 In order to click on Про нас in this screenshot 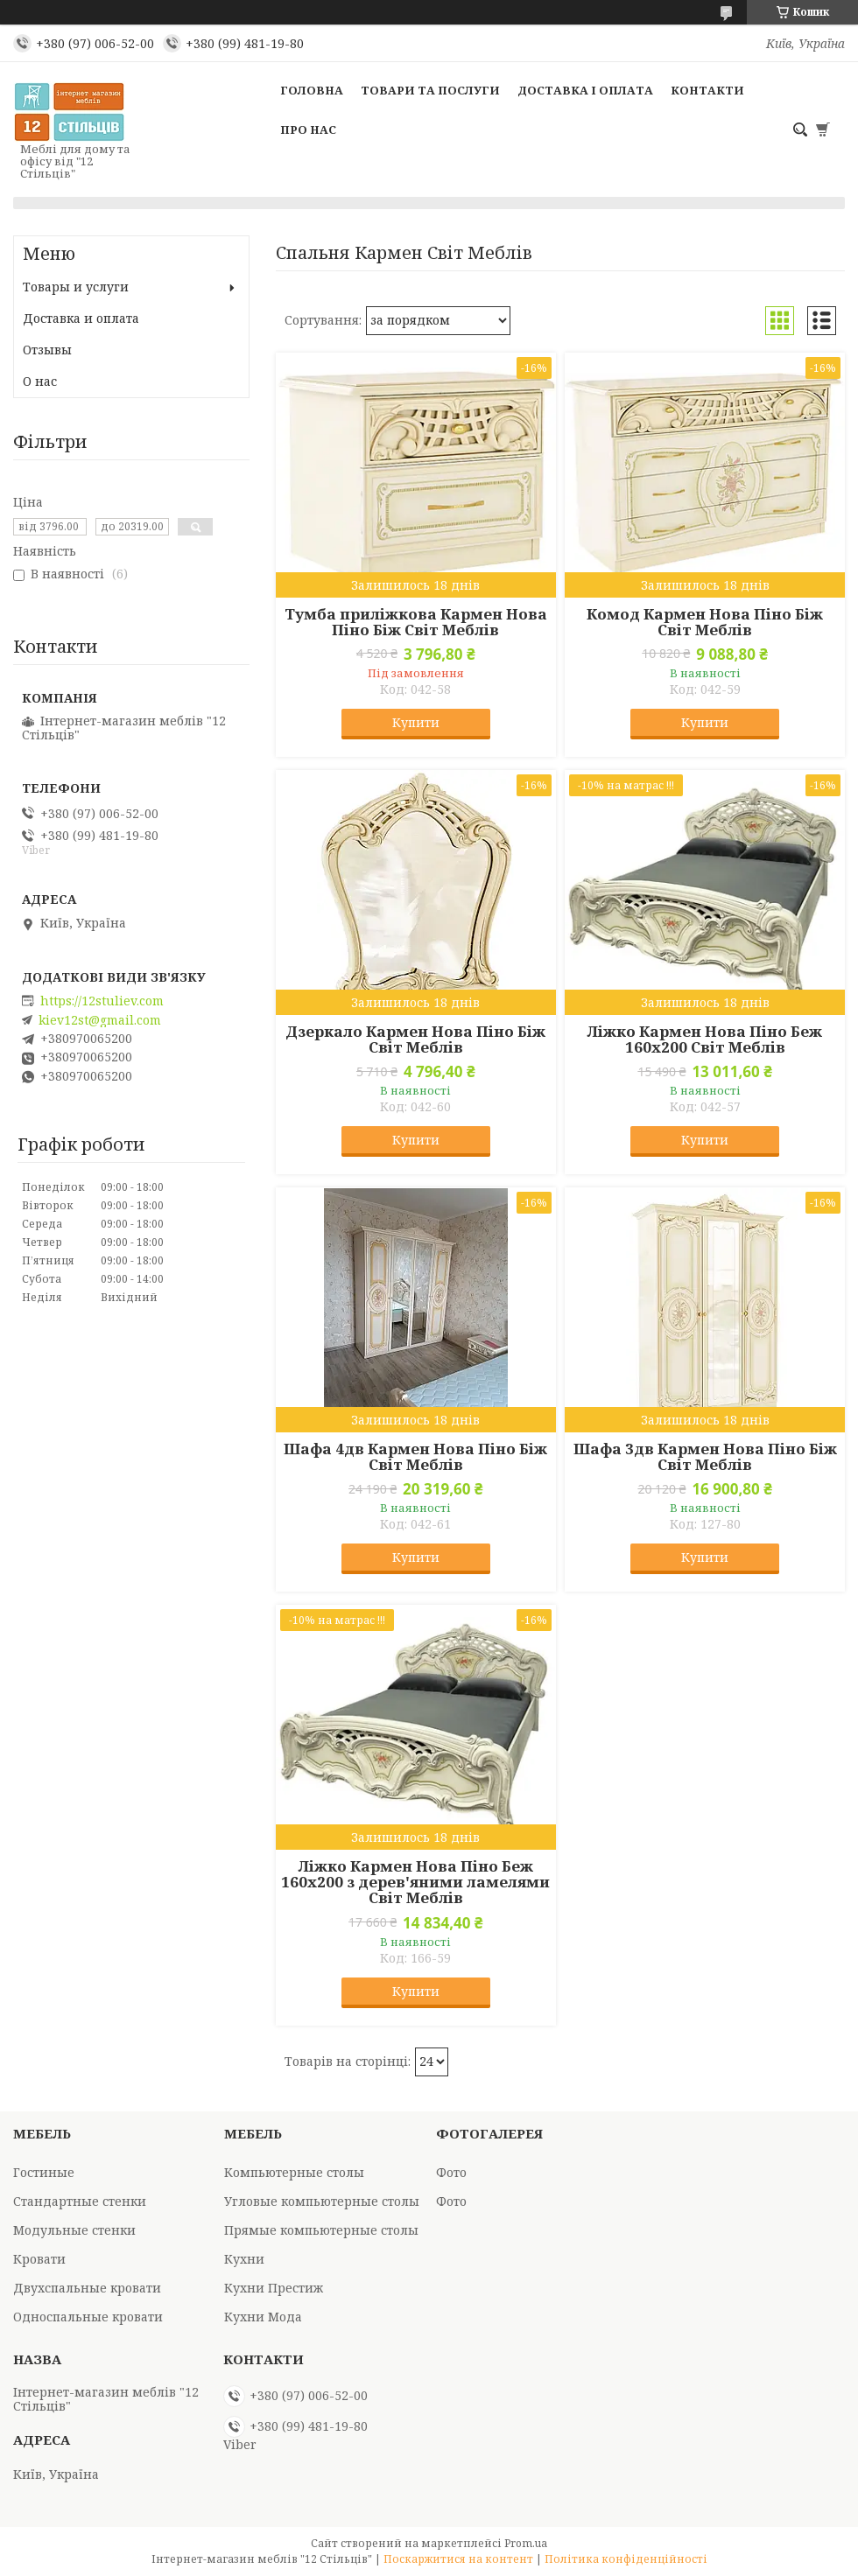, I will do `click(308, 129)`.